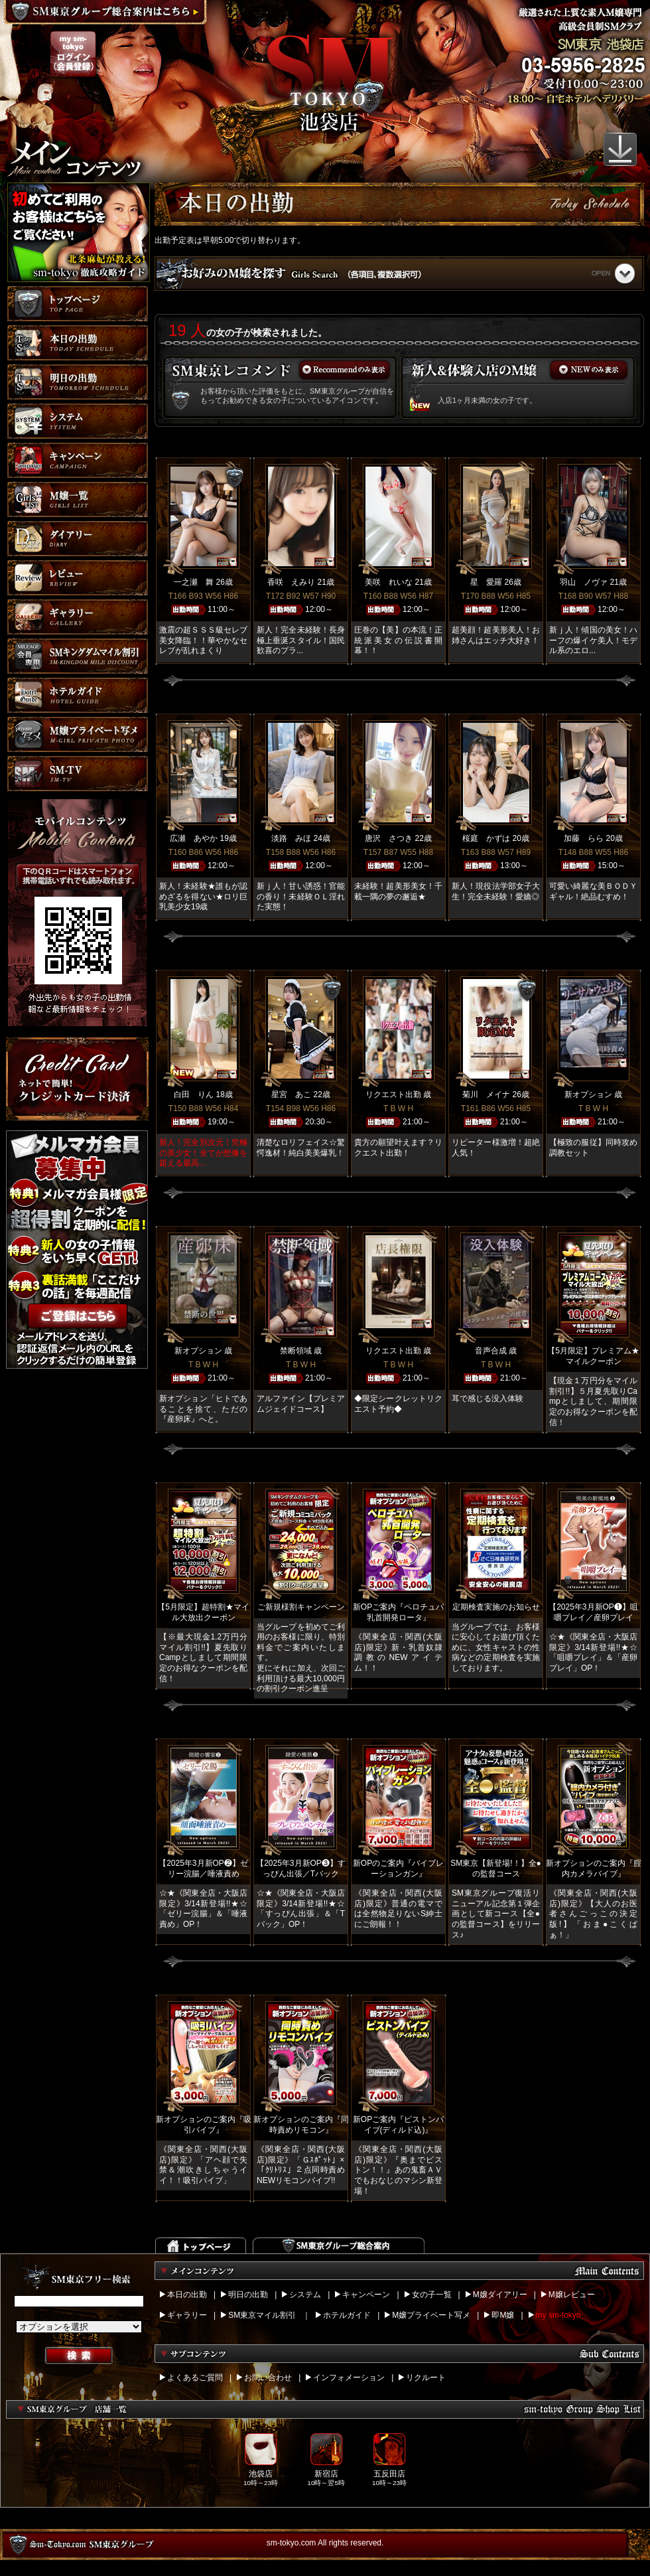 This screenshot has height=2576, width=650. I want to click on 唐沢 さつき, so click(389, 838).